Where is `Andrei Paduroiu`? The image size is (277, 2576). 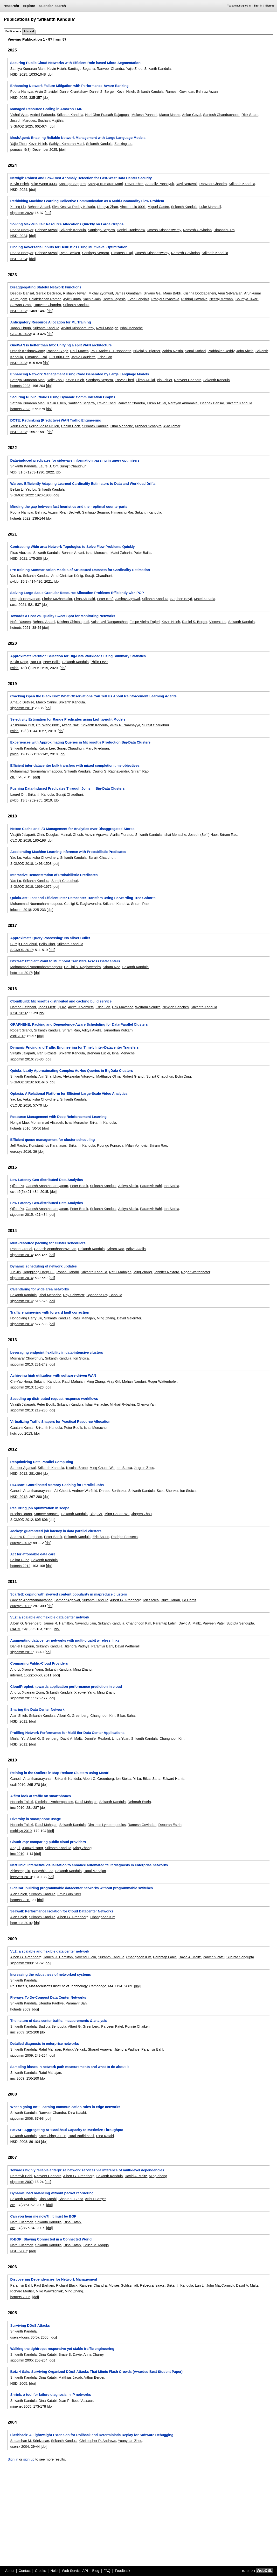 Andrei Paduroiu is located at coordinates (42, 115).